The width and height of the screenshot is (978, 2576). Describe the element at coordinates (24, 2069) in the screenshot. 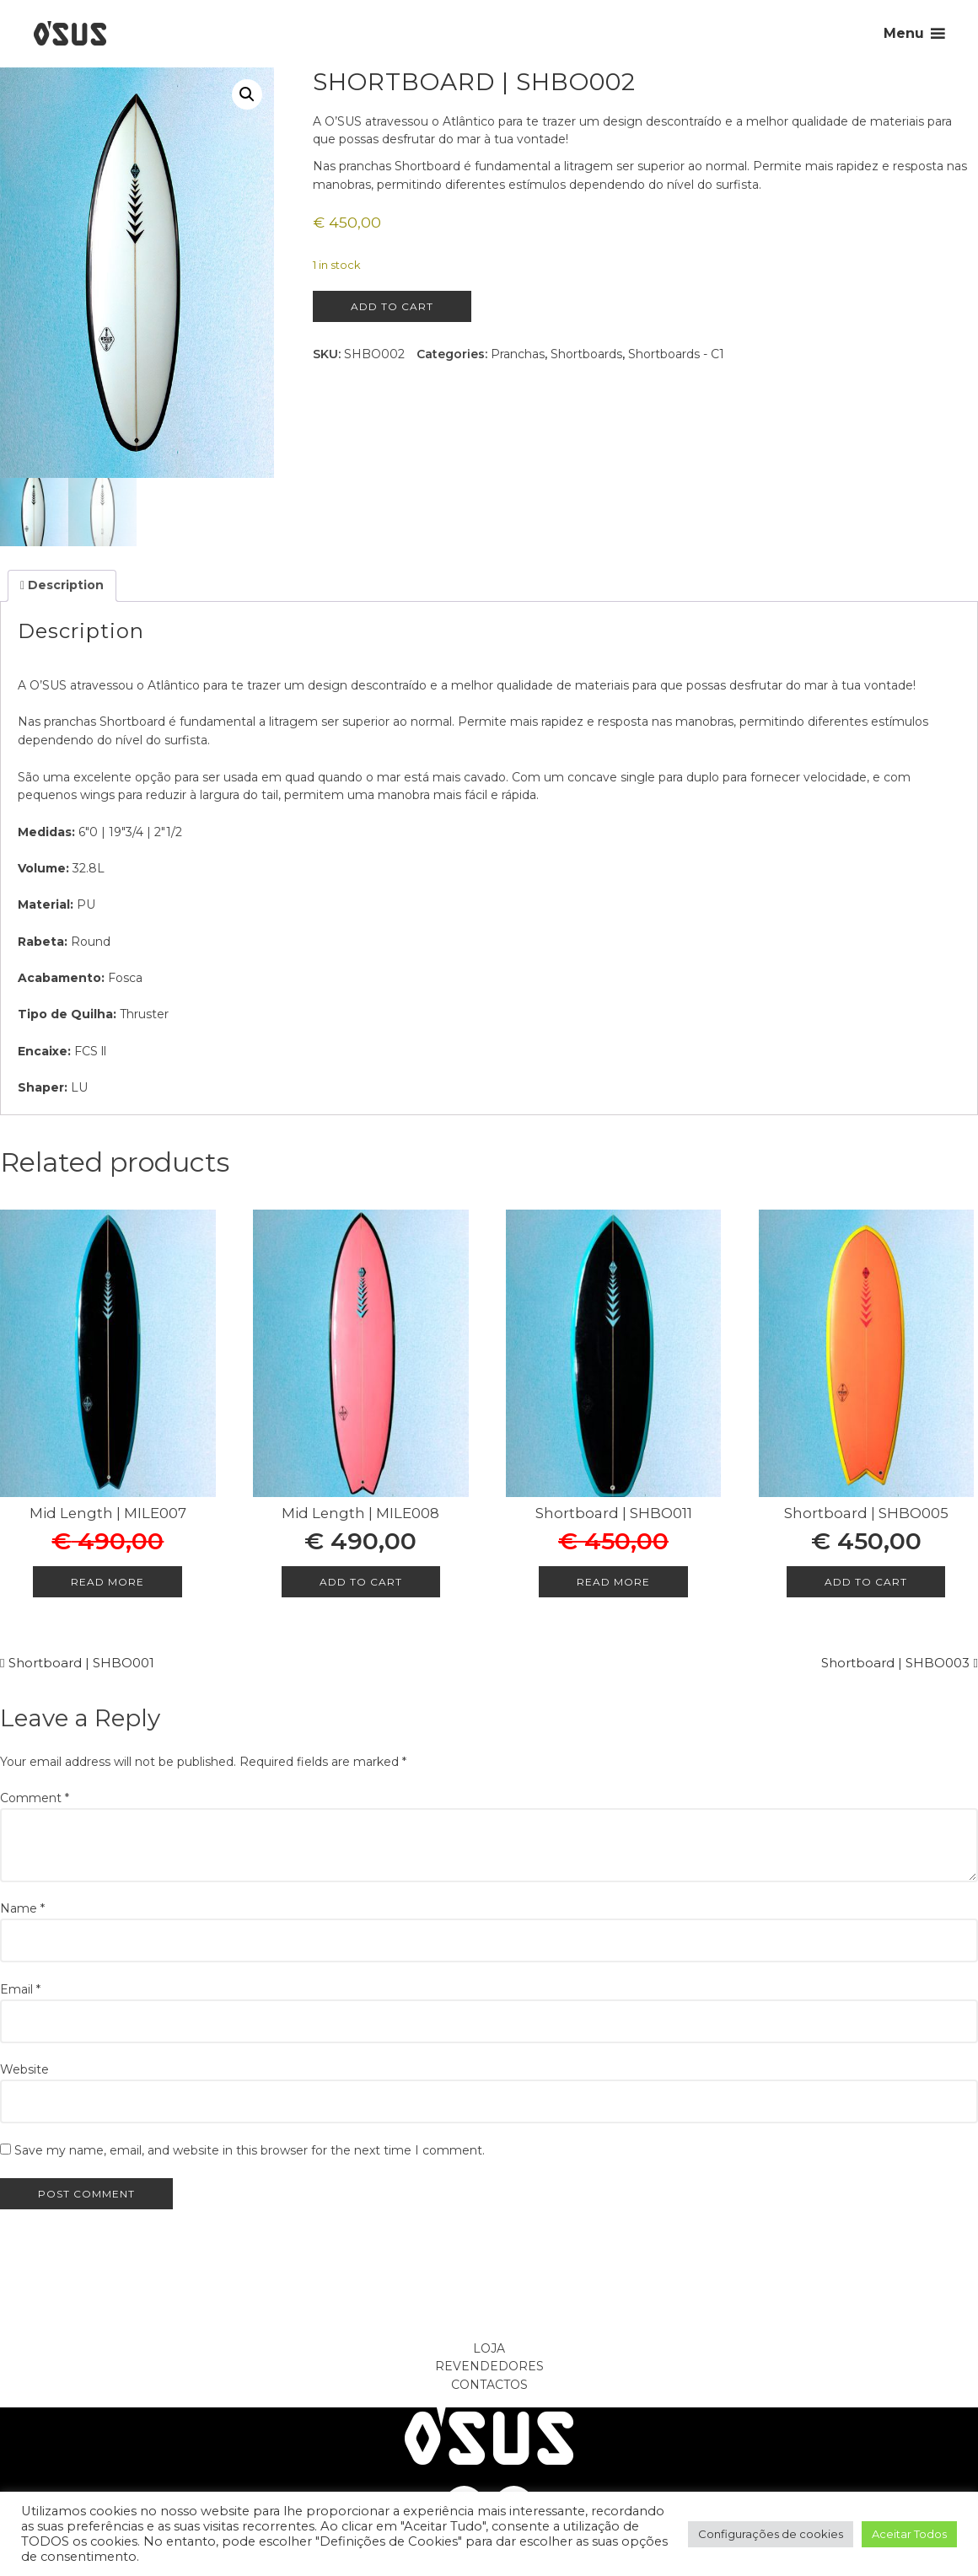

I see `Website` at that location.